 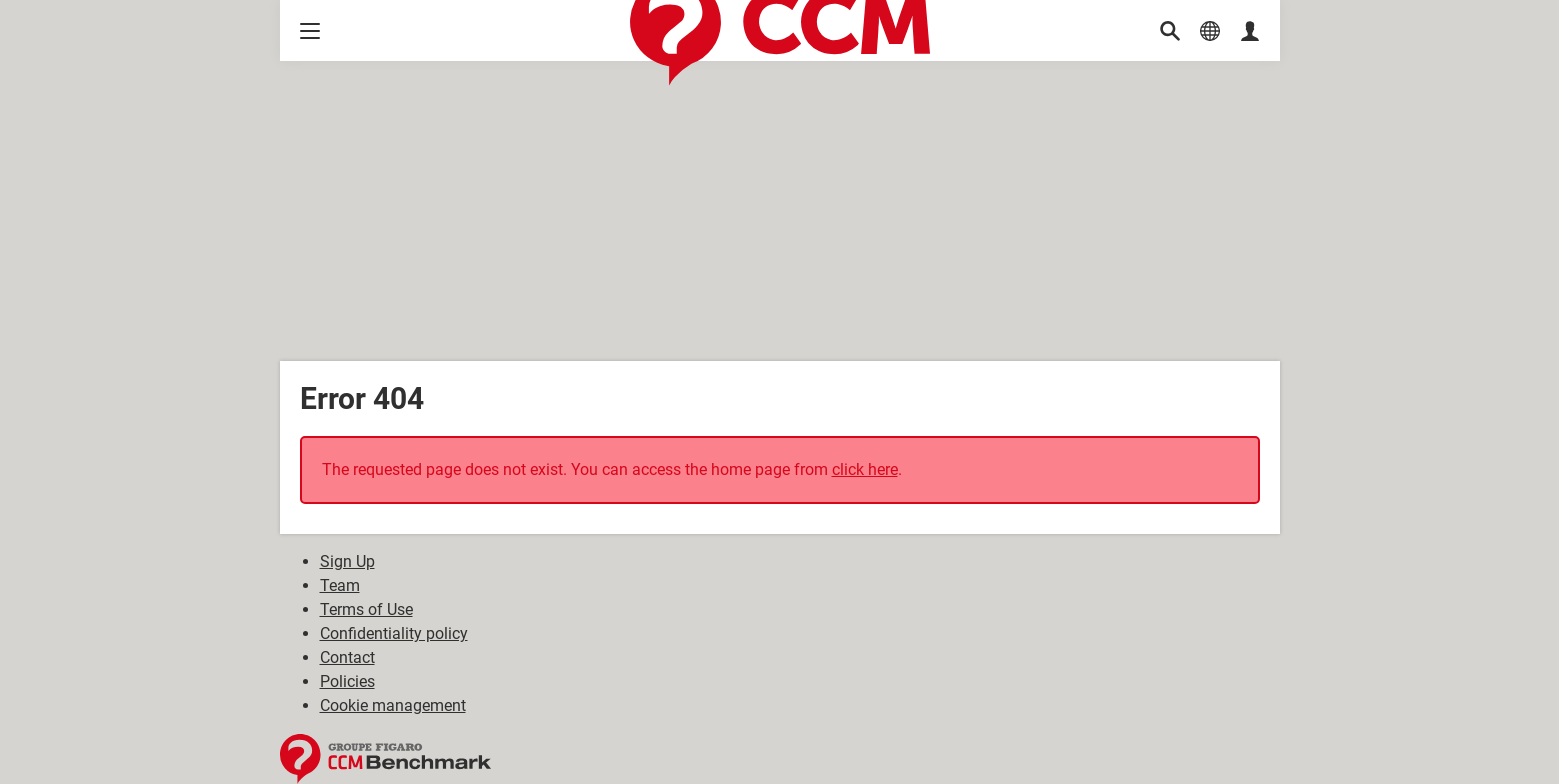 I want to click on Terms of Use, so click(x=366, y=609).